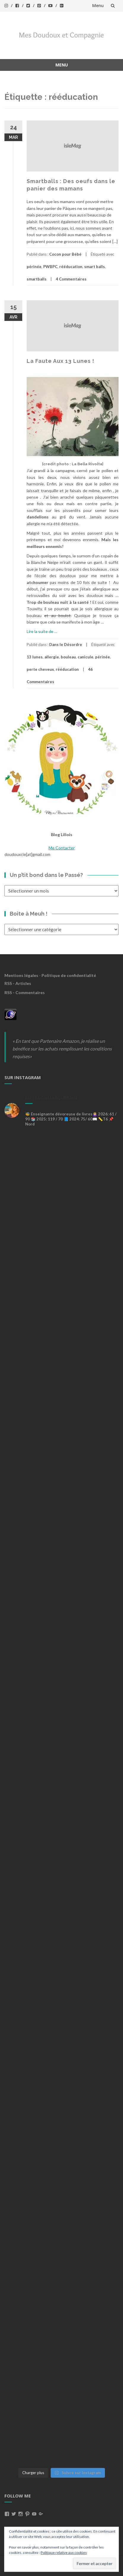 The width and height of the screenshot is (123, 2576). Describe the element at coordinates (34, 266) in the screenshot. I see `périnée` at that location.